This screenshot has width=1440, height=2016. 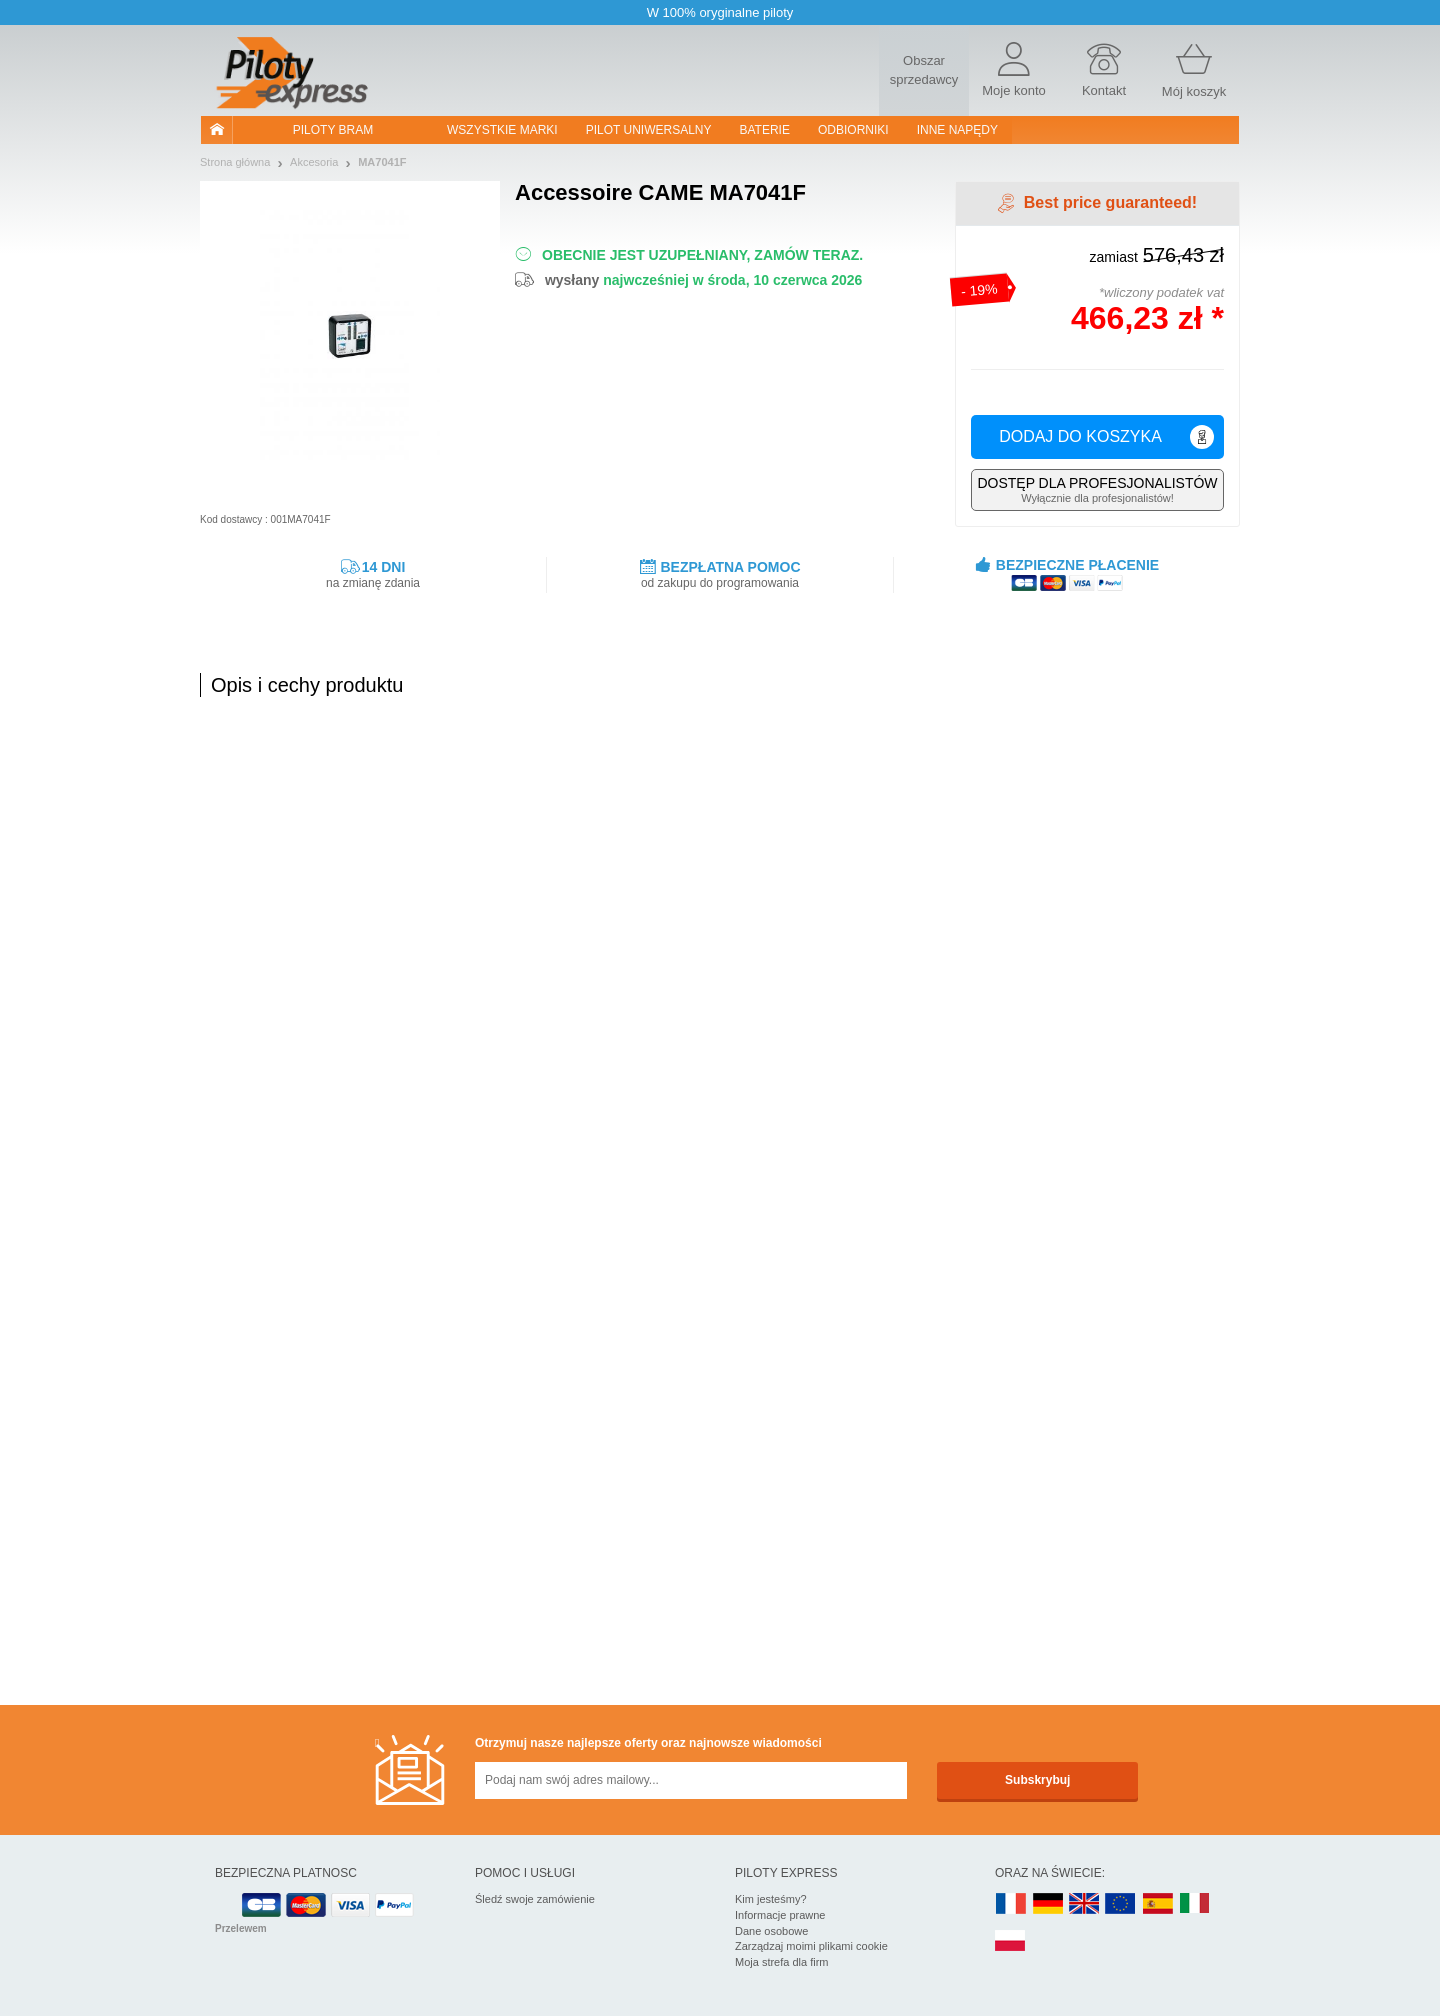 I want to click on FR, so click(x=1011, y=1904).